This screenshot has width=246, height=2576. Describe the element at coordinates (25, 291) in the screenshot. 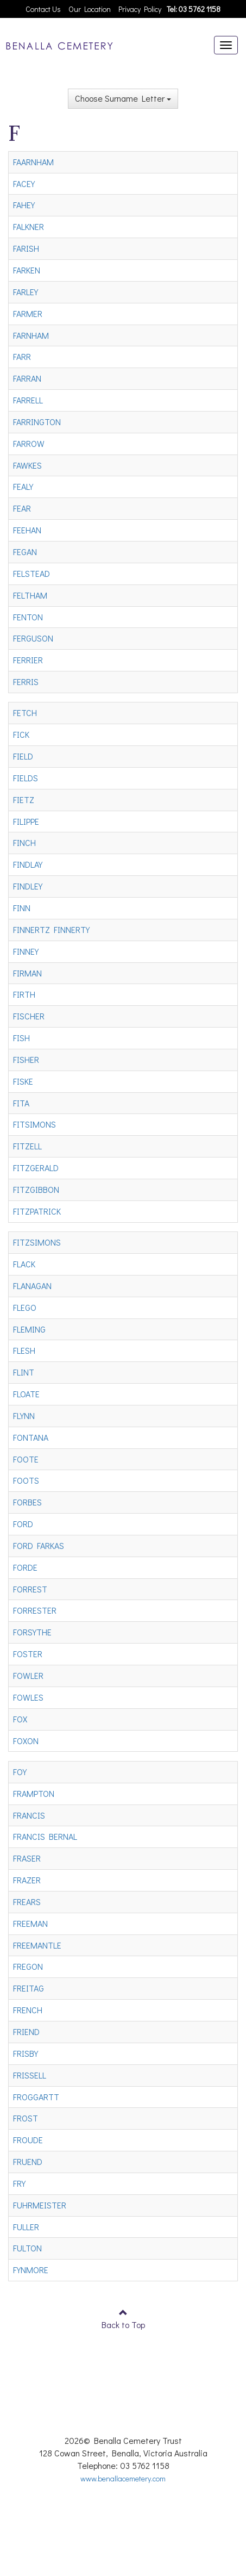

I see `FARLEY` at that location.